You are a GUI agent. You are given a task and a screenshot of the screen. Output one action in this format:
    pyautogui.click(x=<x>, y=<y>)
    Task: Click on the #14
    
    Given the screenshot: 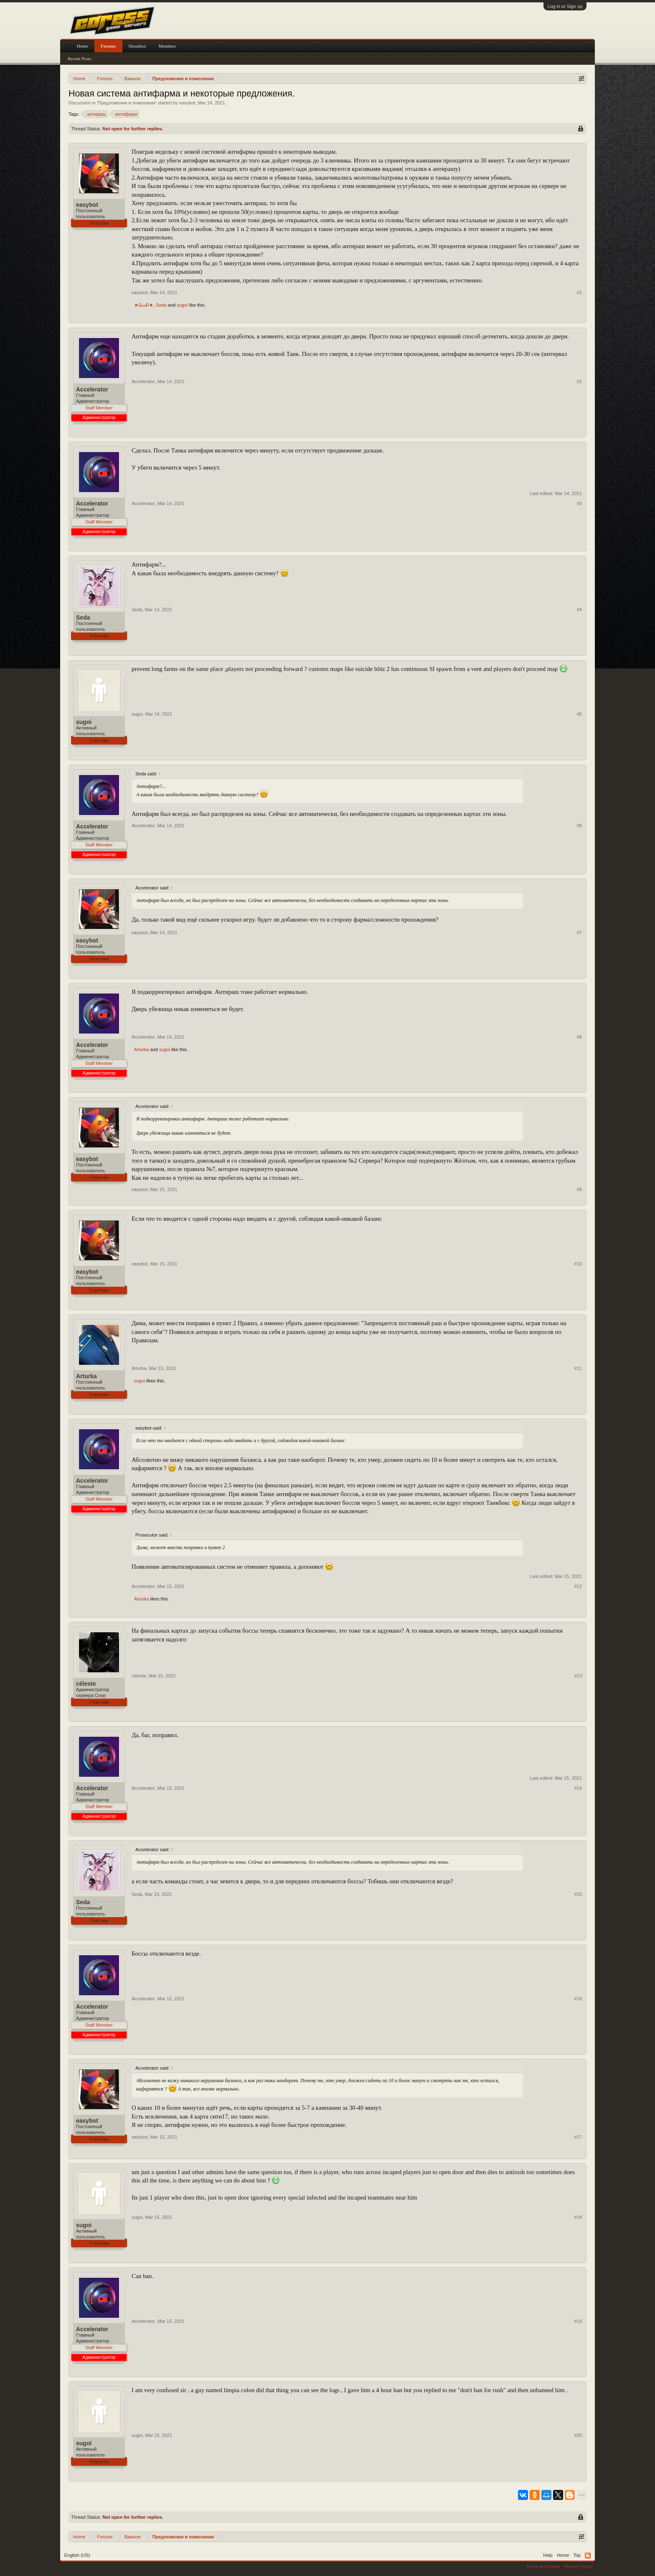 What is the action you would take?
    pyautogui.click(x=578, y=1788)
    